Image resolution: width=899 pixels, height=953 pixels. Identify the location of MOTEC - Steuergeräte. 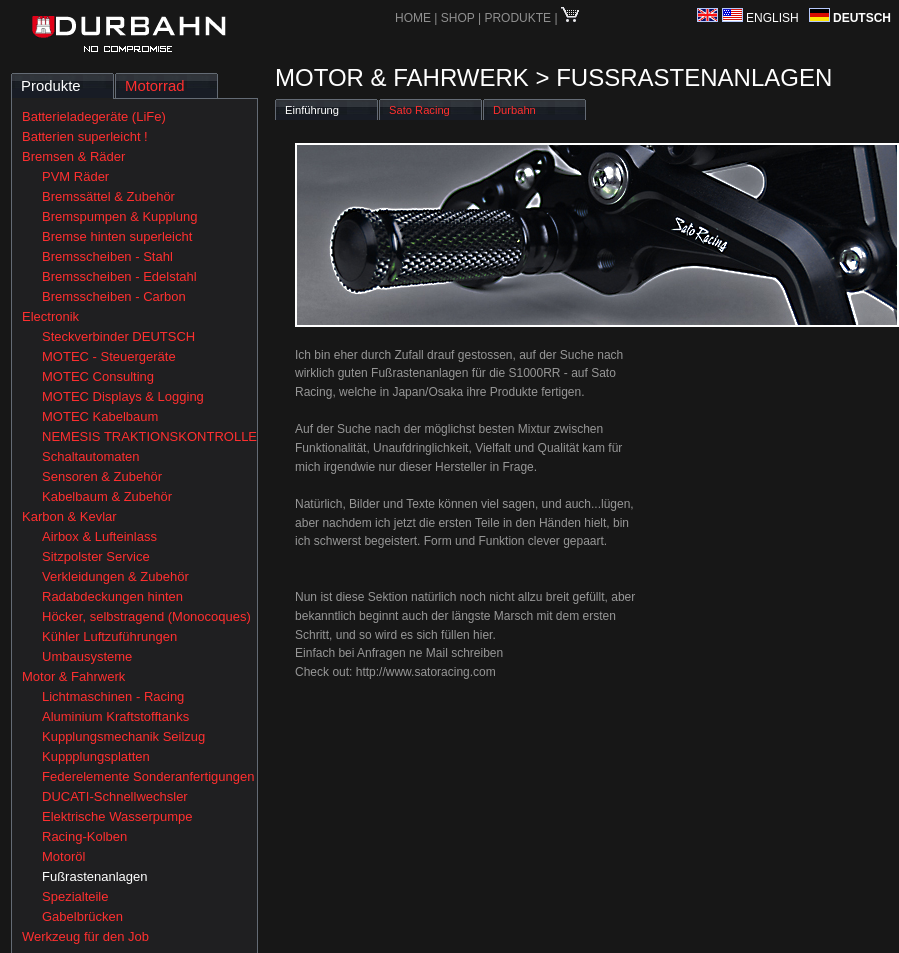
(109, 356).